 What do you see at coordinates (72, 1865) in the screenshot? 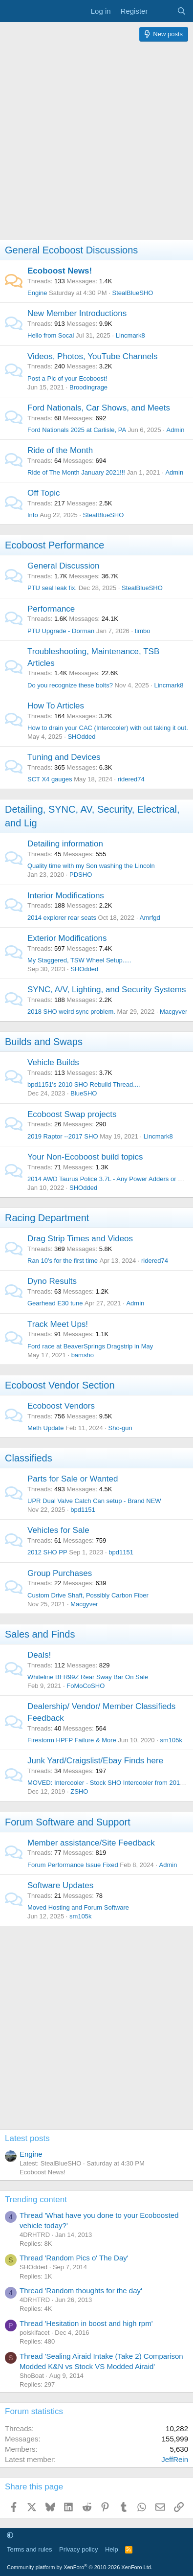
I see `Forum Performance Issue Fixed` at bounding box center [72, 1865].